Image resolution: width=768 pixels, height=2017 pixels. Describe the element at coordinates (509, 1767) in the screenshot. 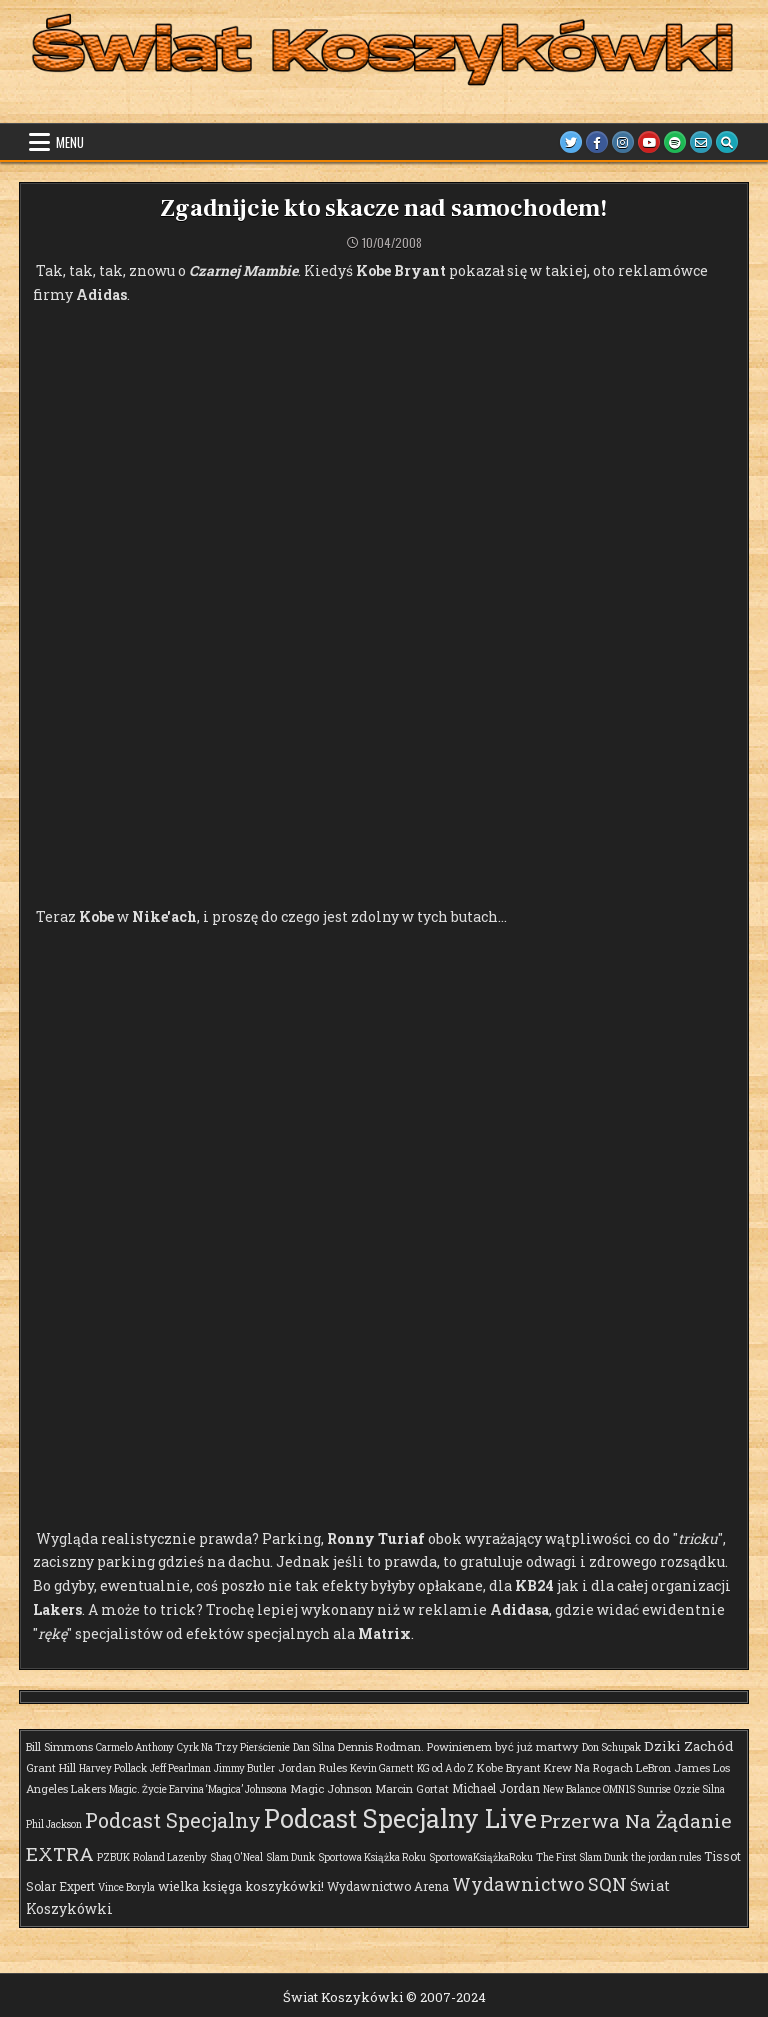

I see `Kobe Bryant [Kobe Bryant (2 elementy)]` at that location.